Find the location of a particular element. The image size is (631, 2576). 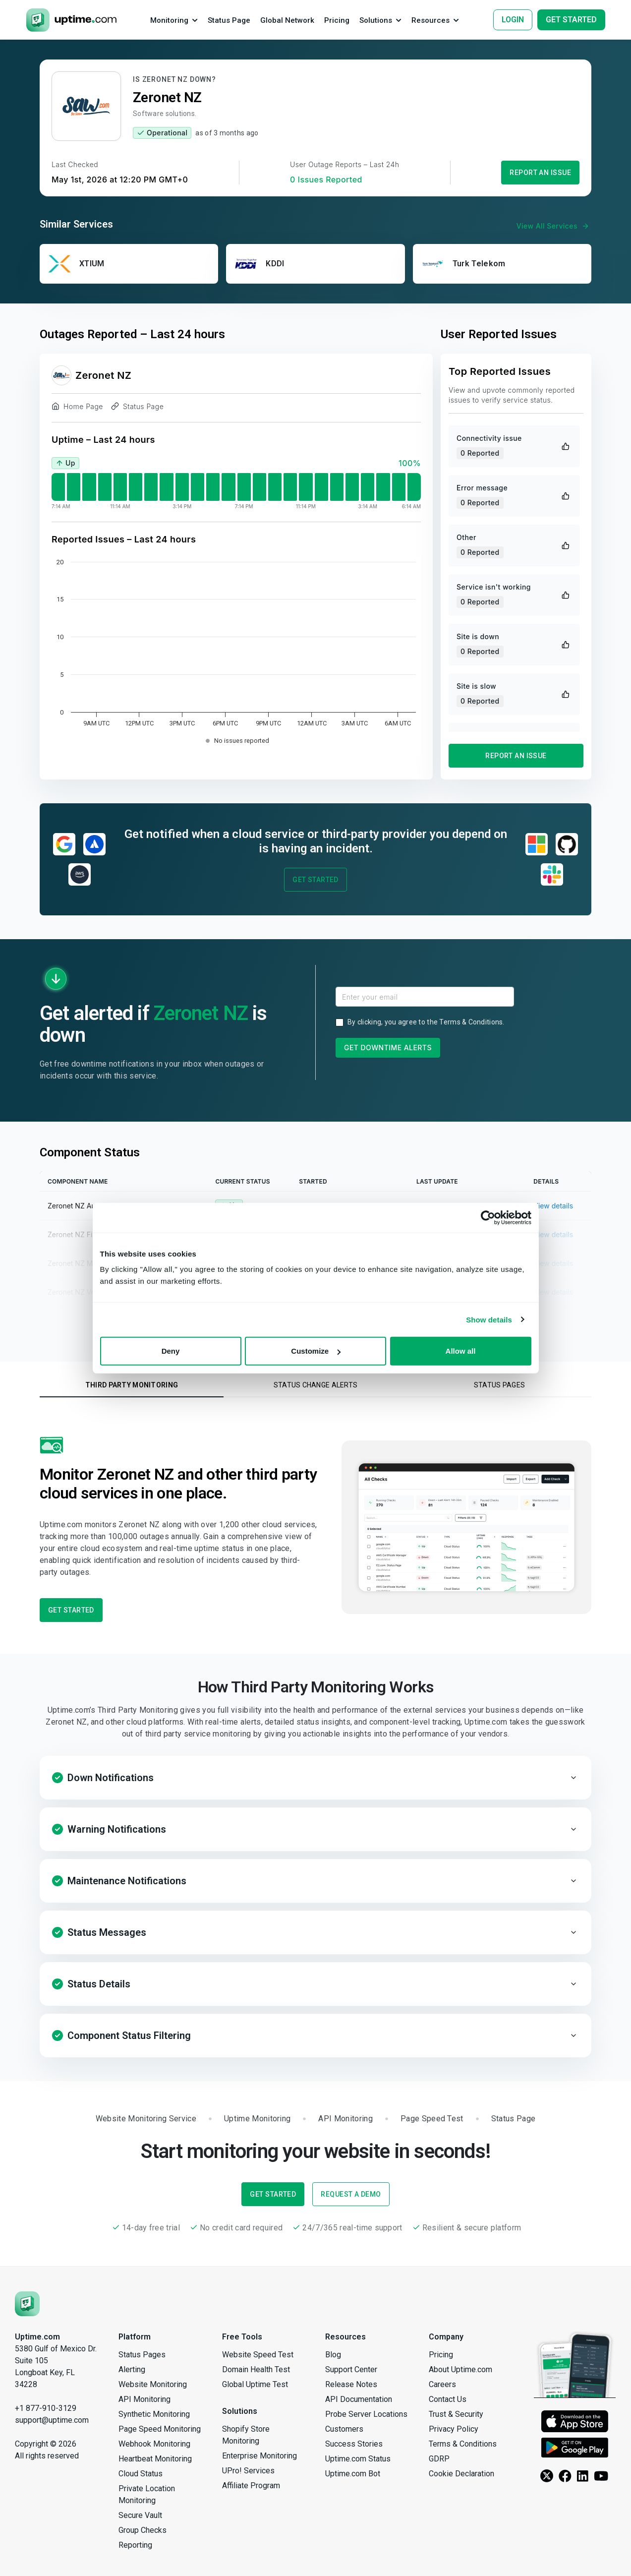

Success Stories is located at coordinates (354, 2444).